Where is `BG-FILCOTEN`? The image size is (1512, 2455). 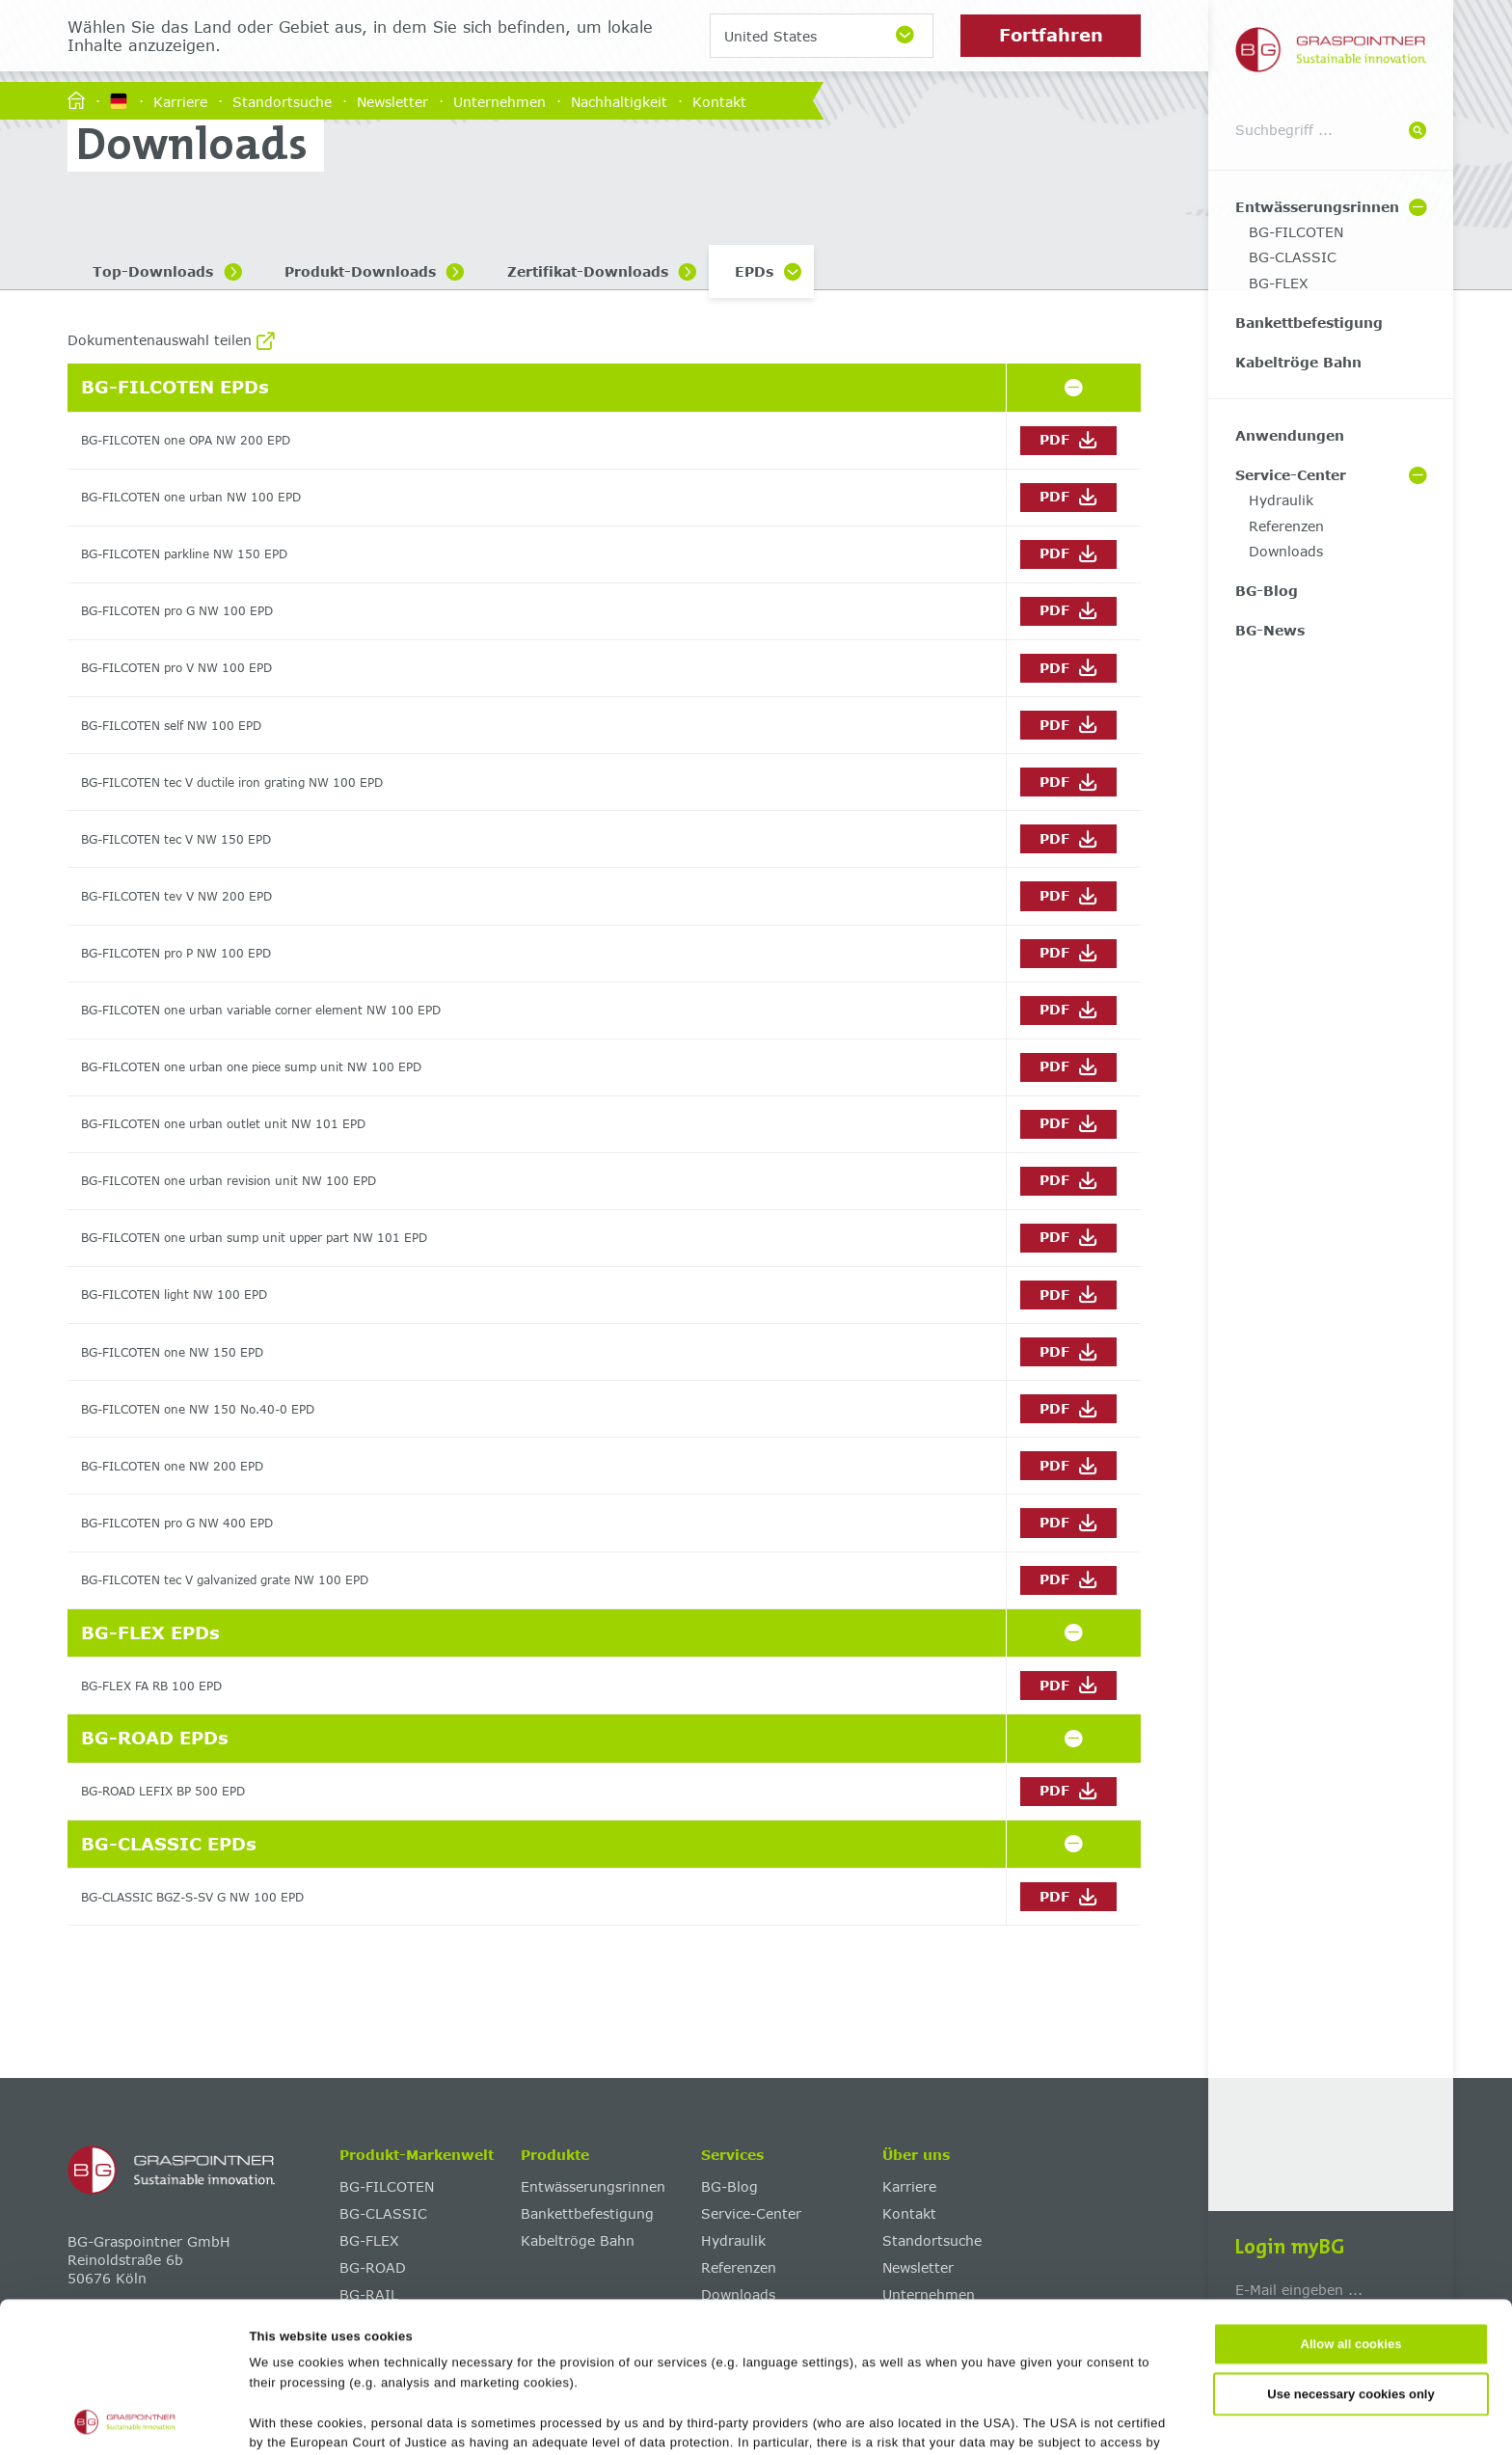
BG-FILCOTEN is located at coordinates (1296, 232).